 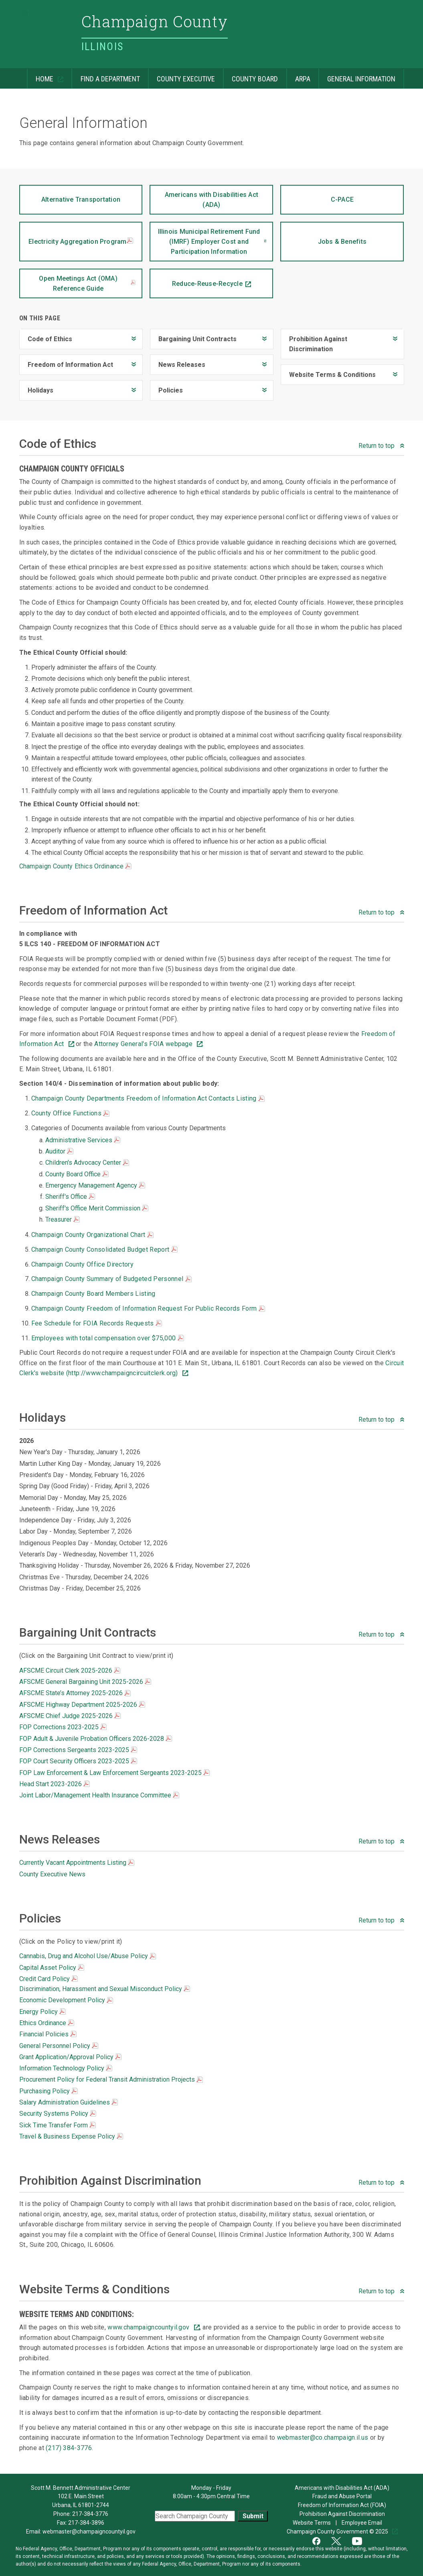 What do you see at coordinates (62, 1219) in the screenshot?
I see `Treasurer` at bounding box center [62, 1219].